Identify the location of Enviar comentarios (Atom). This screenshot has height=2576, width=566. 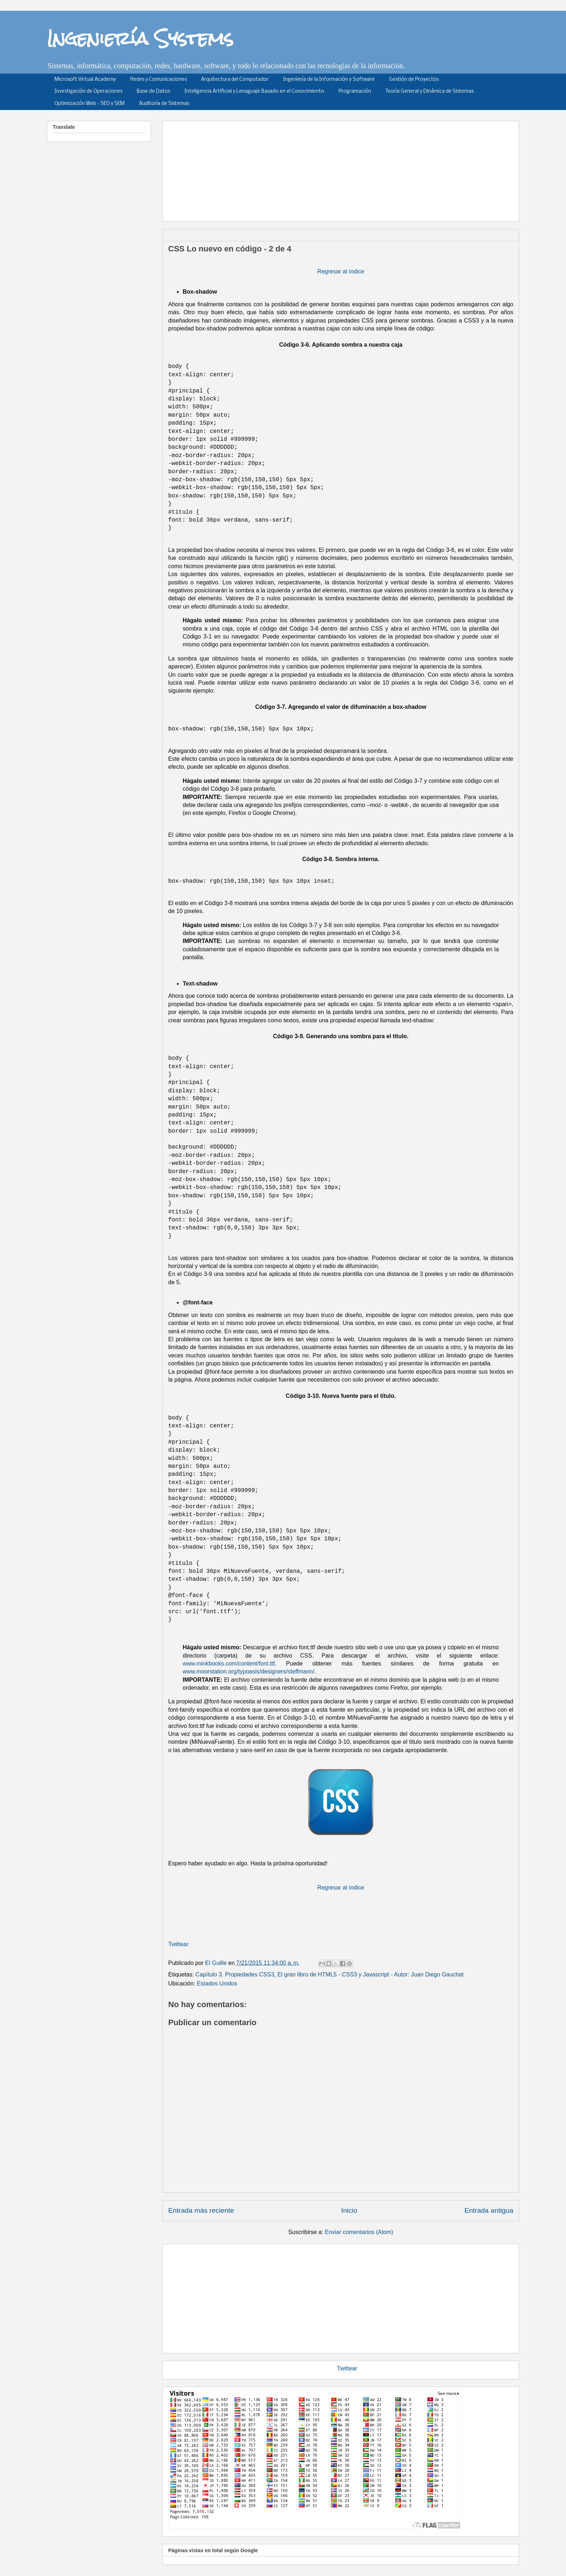
(359, 2232).